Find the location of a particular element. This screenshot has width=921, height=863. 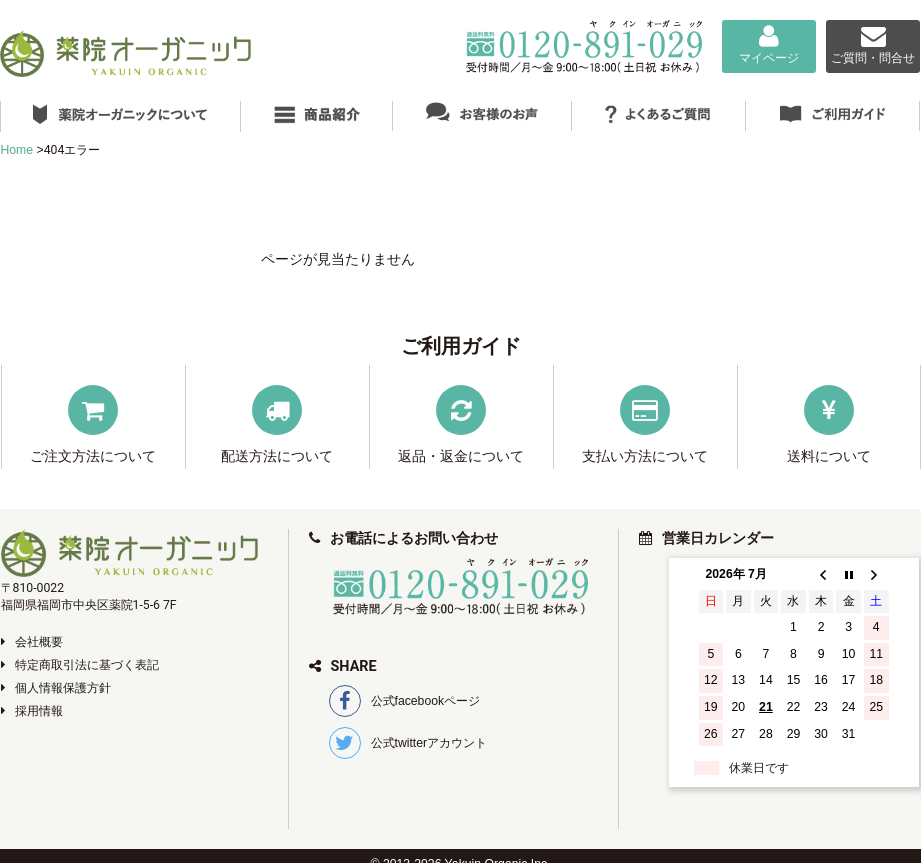

特定商取引法に基づく表記 is located at coordinates (80, 665).